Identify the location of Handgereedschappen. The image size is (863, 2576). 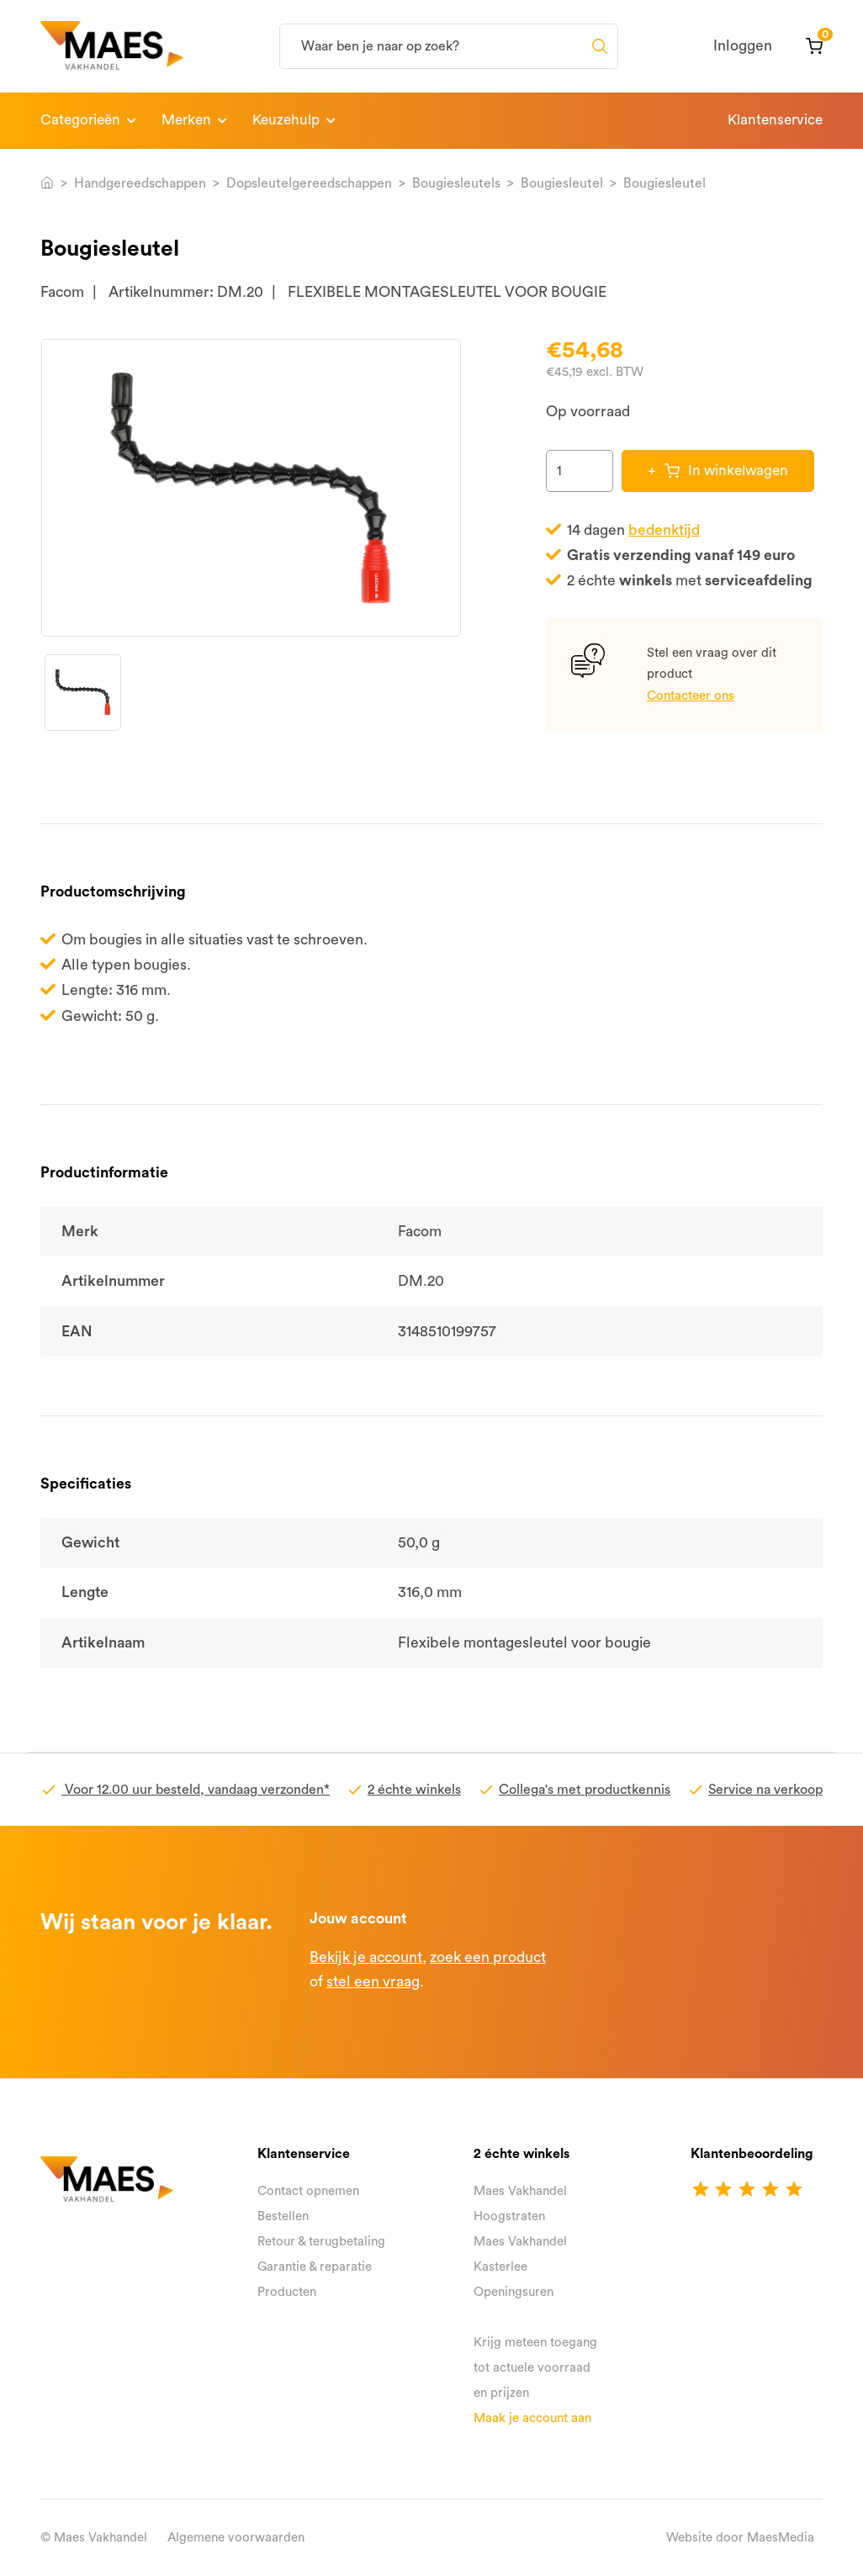
(140, 183).